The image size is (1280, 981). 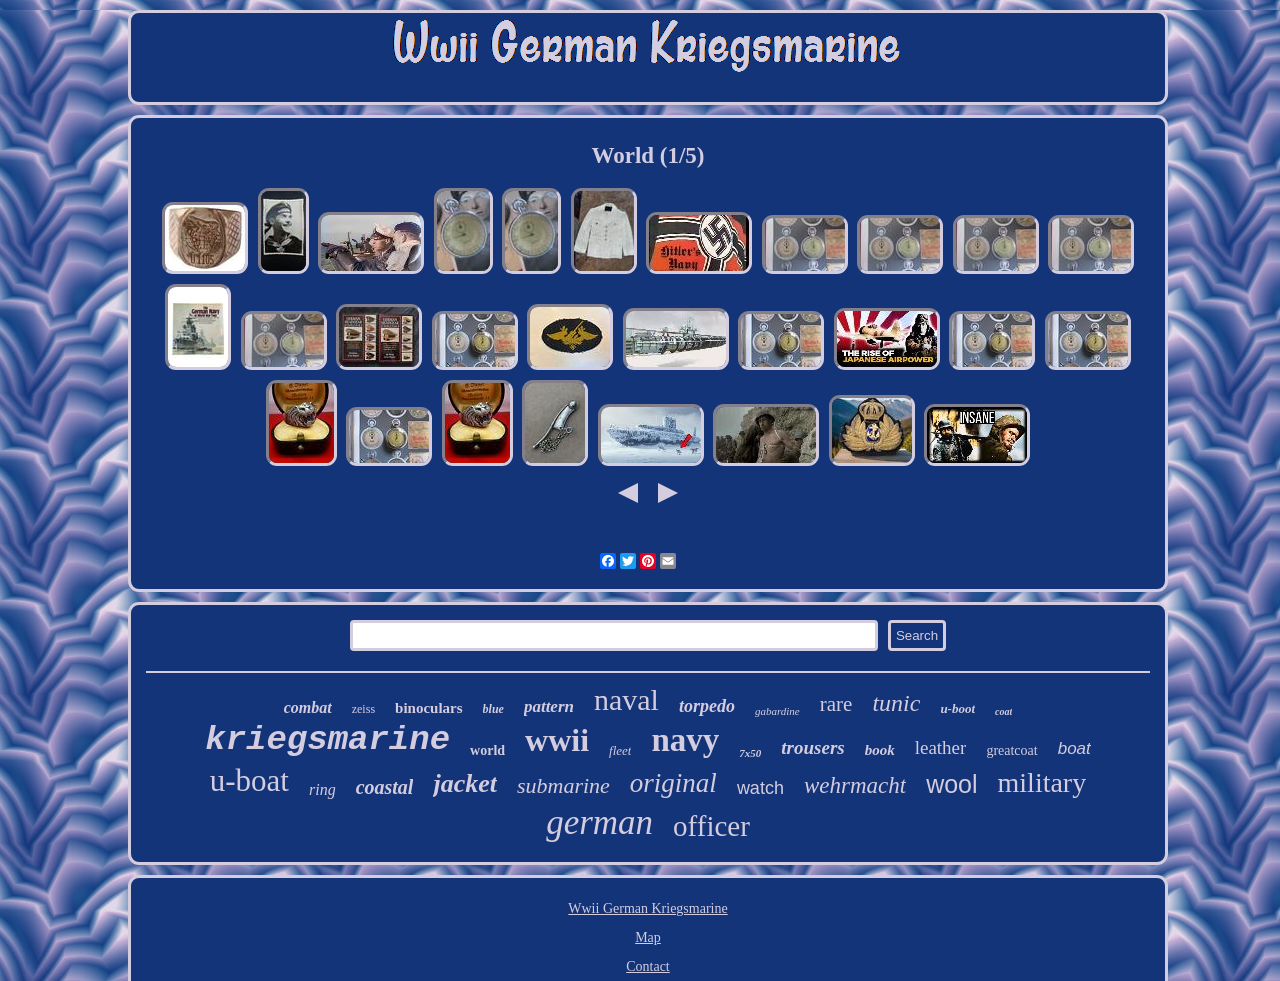 What do you see at coordinates (777, 711) in the screenshot?
I see `gabardine` at bounding box center [777, 711].